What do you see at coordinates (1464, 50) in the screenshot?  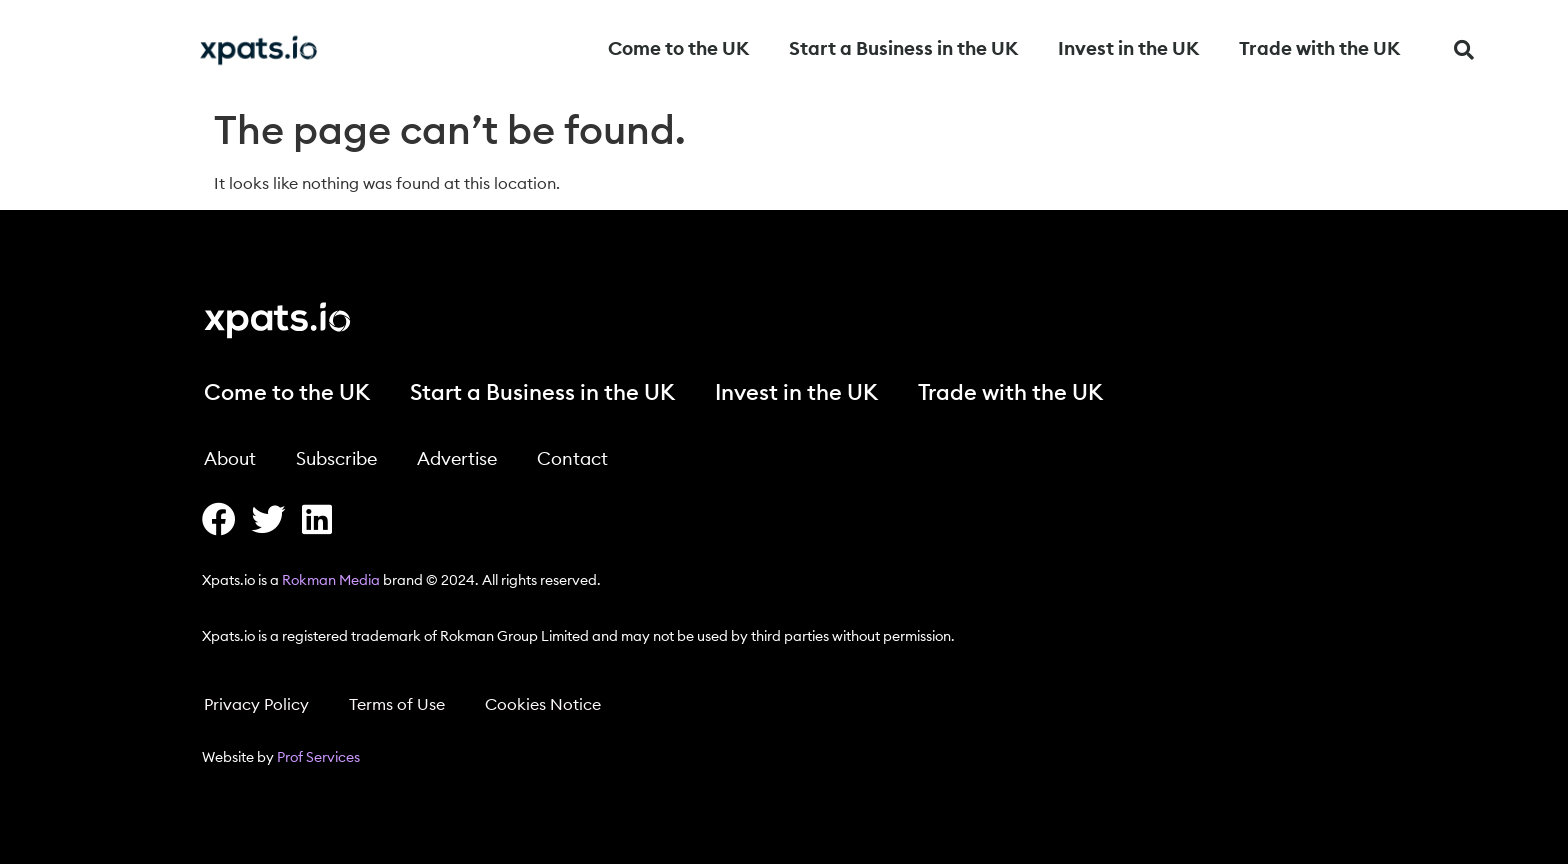 I see `[button]` at bounding box center [1464, 50].